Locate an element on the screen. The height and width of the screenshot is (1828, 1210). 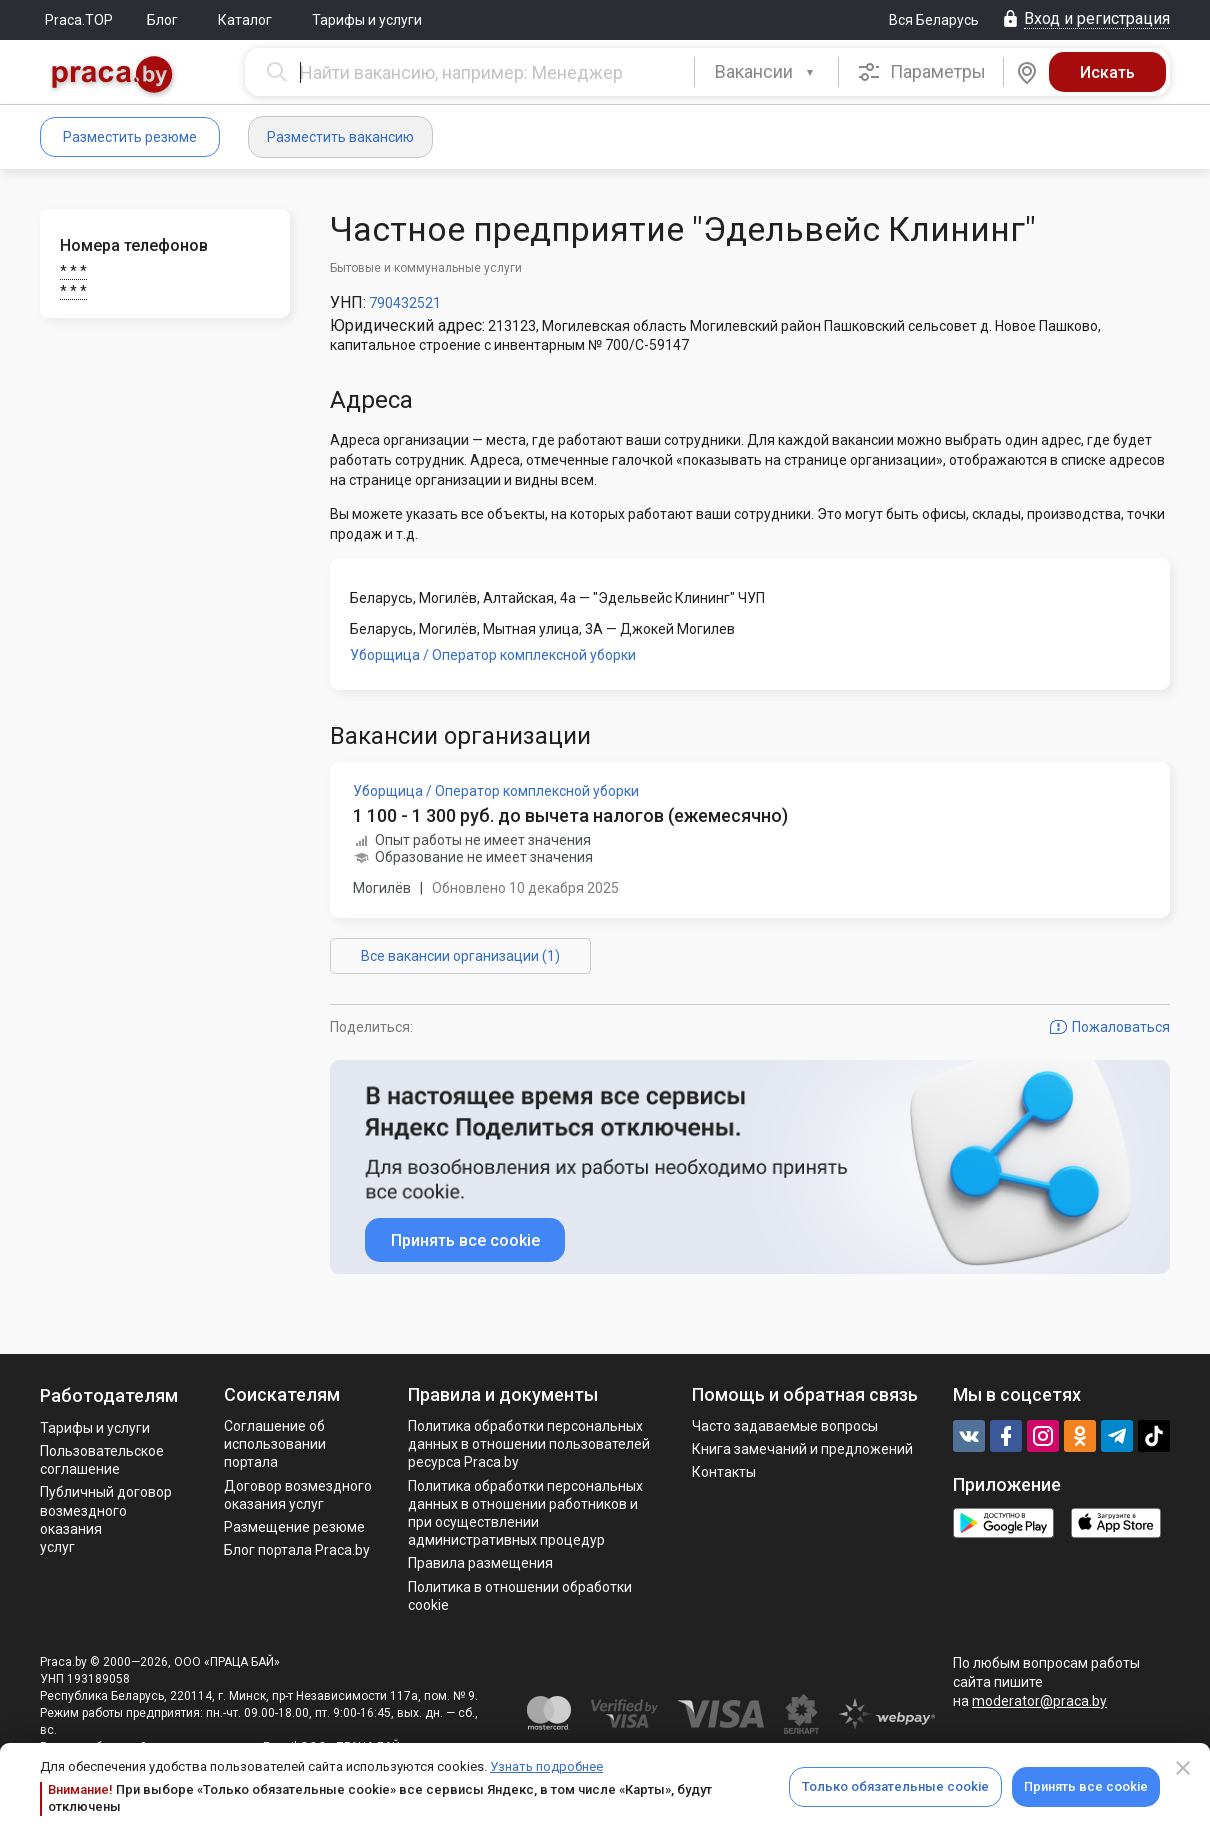
Работодателям is located at coordinates (109, 1395).